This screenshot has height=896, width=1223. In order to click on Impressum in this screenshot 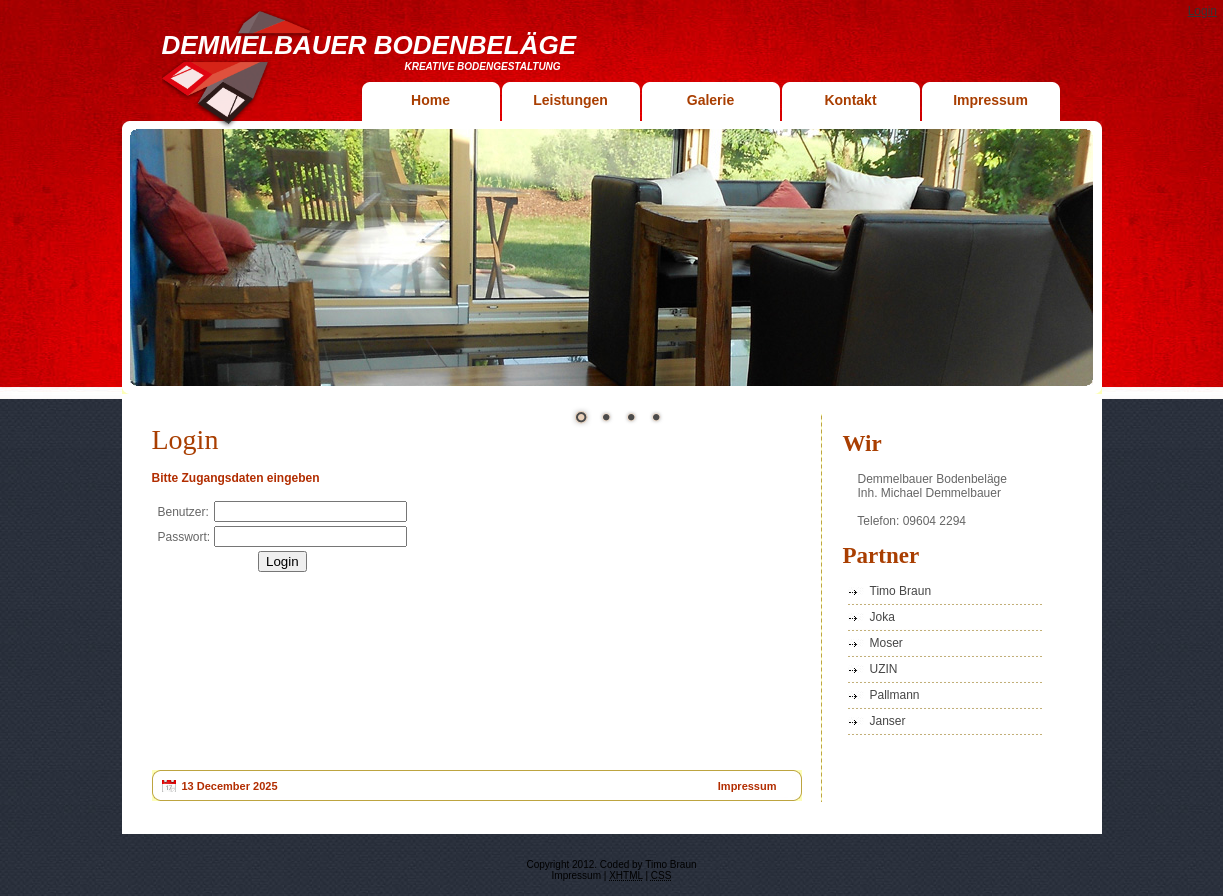, I will do `click(990, 100)`.